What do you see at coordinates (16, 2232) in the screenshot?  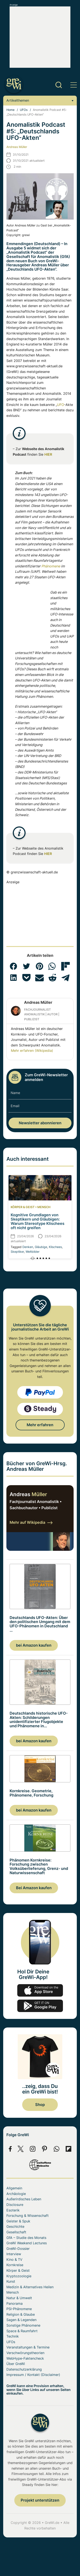 I see `Gesellschaft` at bounding box center [16, 2232].